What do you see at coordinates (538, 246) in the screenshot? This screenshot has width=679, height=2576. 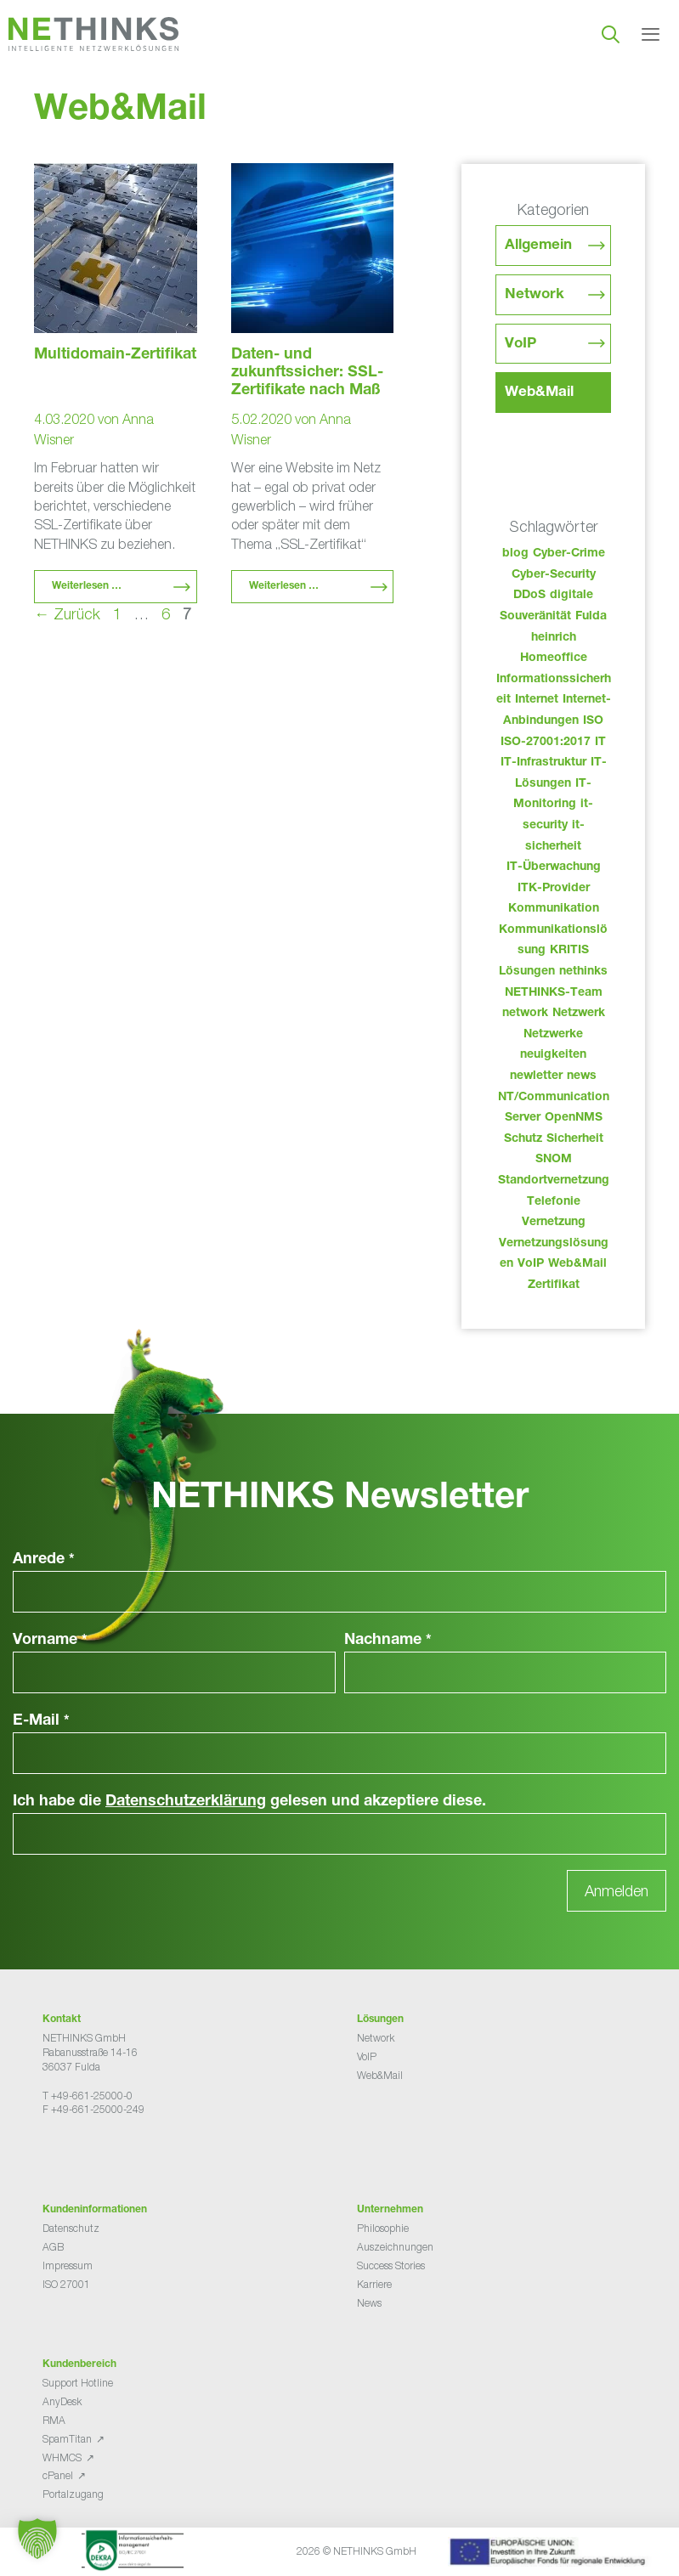 I see `Allgemein` at bounding box center [538, 246].